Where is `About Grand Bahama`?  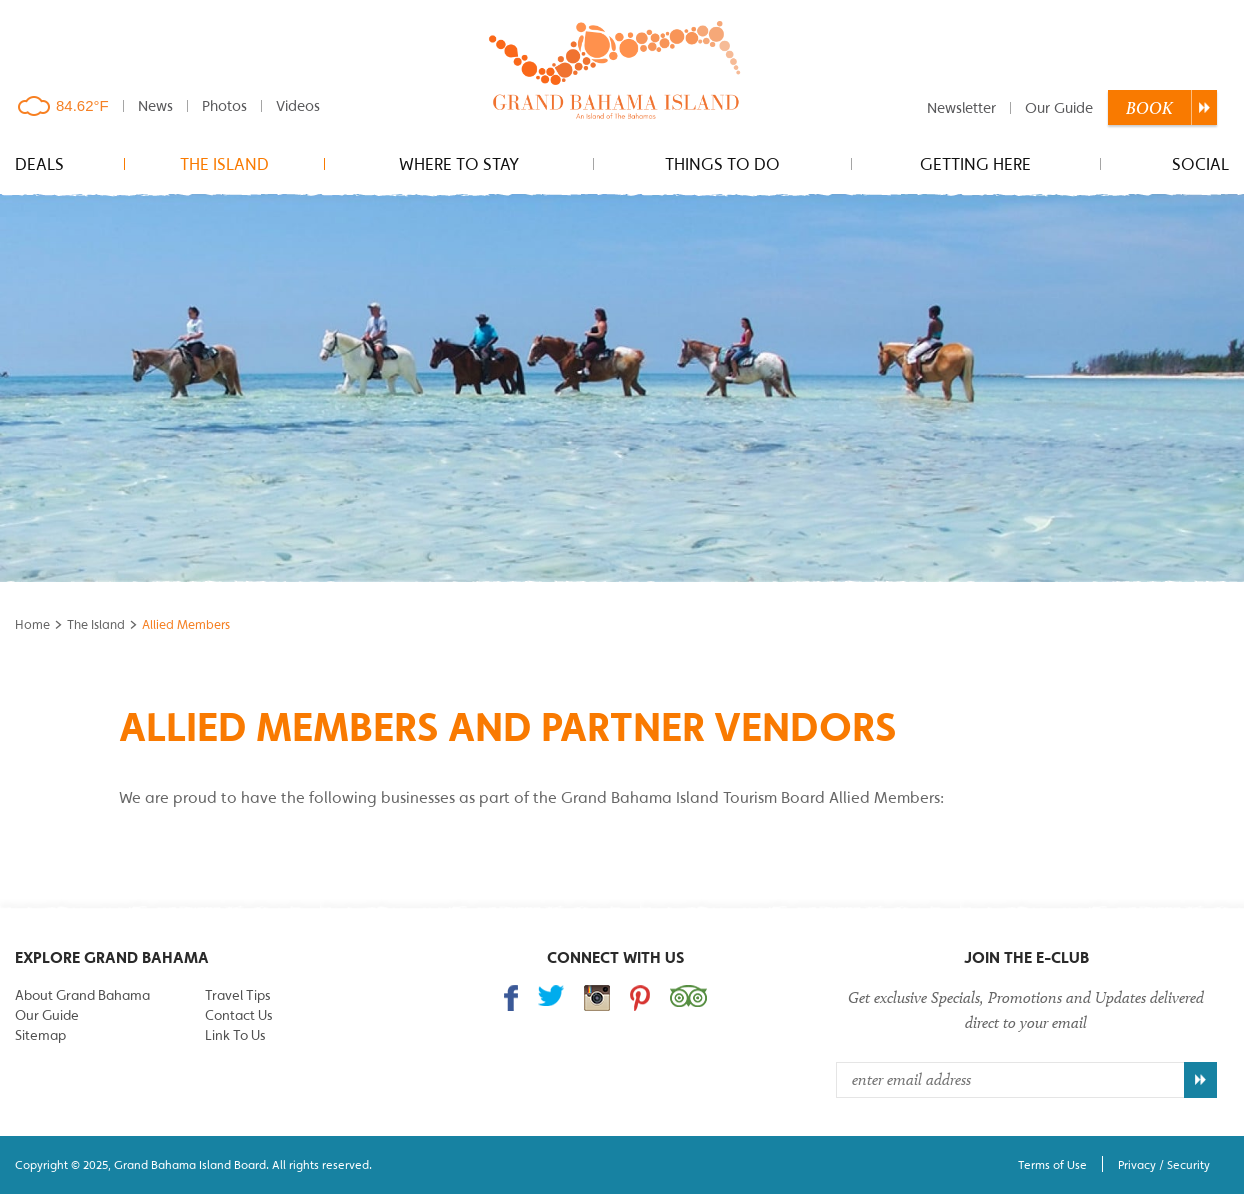
About Grand Bahama is located at coordinates (82, 995).